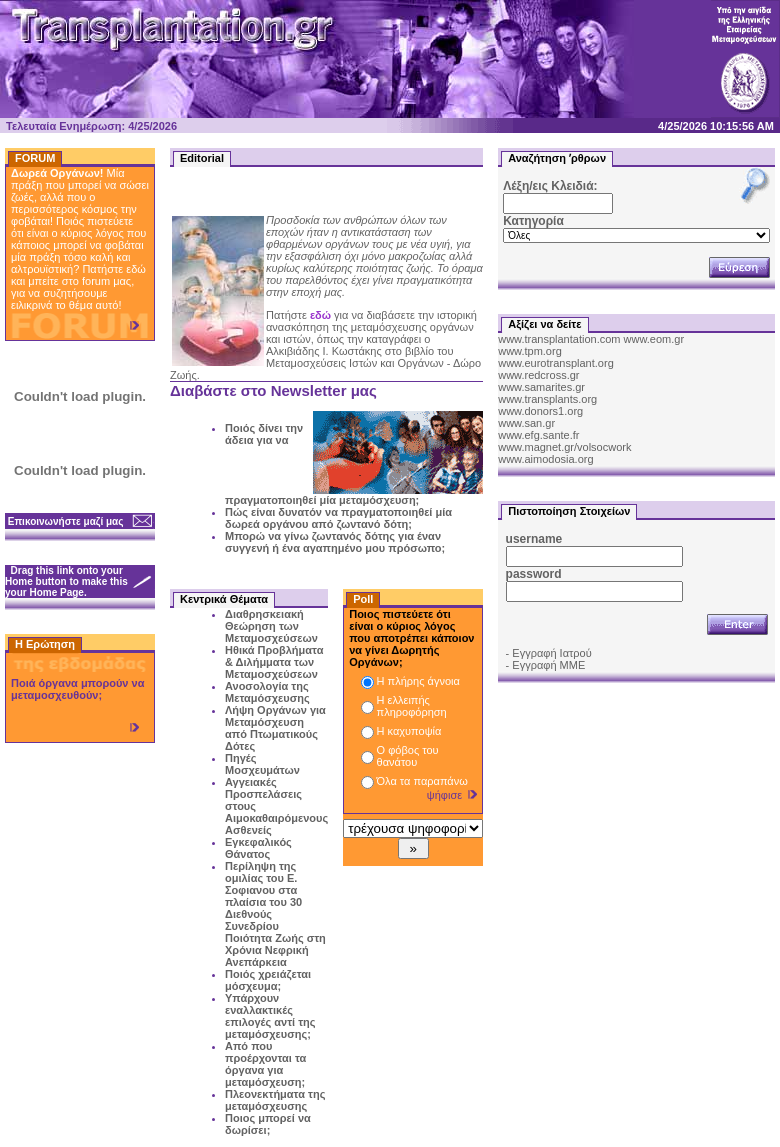 The width and height of the screenshot is (780, 1147). What do you see at coordinates (540, 411) in the screenshot?
I see `www.donors1.org` at bounding box center [540, 411].